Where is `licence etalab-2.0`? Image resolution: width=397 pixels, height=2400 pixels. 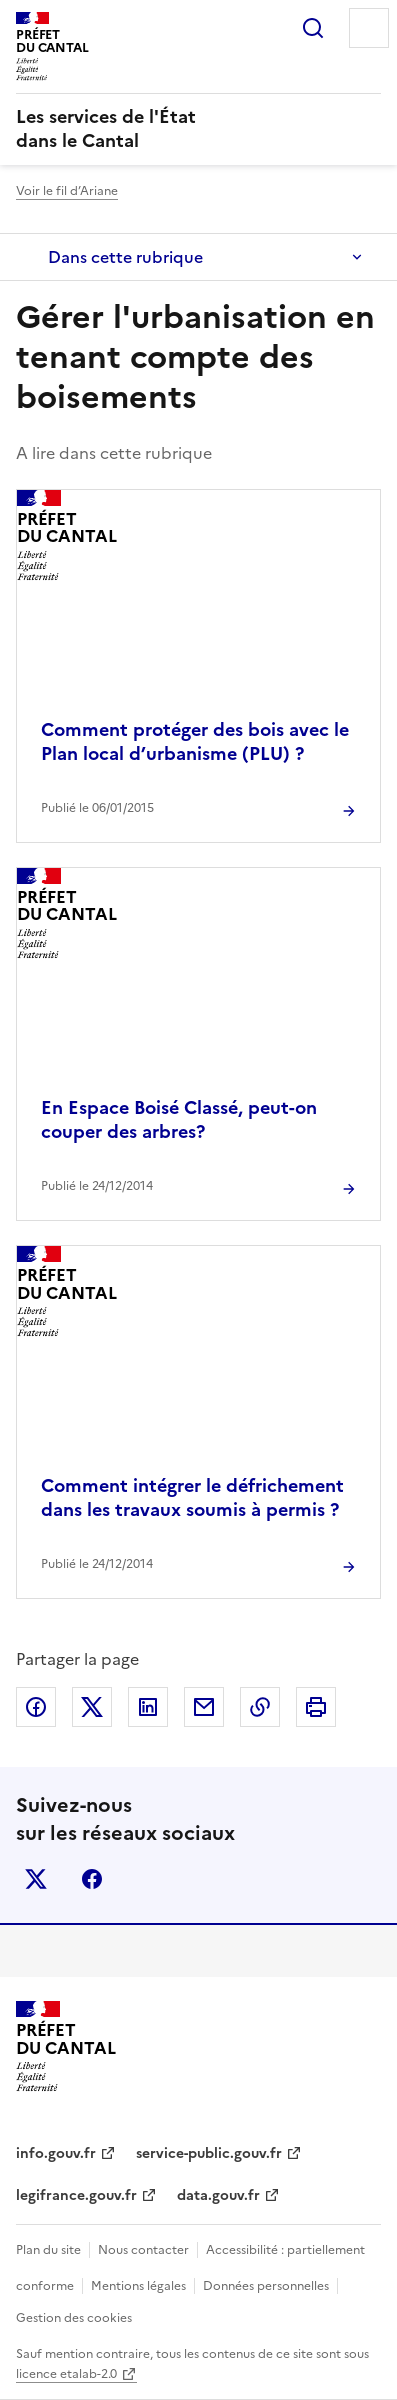
licence etalab-2.0 is located at coordinates (66, 2374).